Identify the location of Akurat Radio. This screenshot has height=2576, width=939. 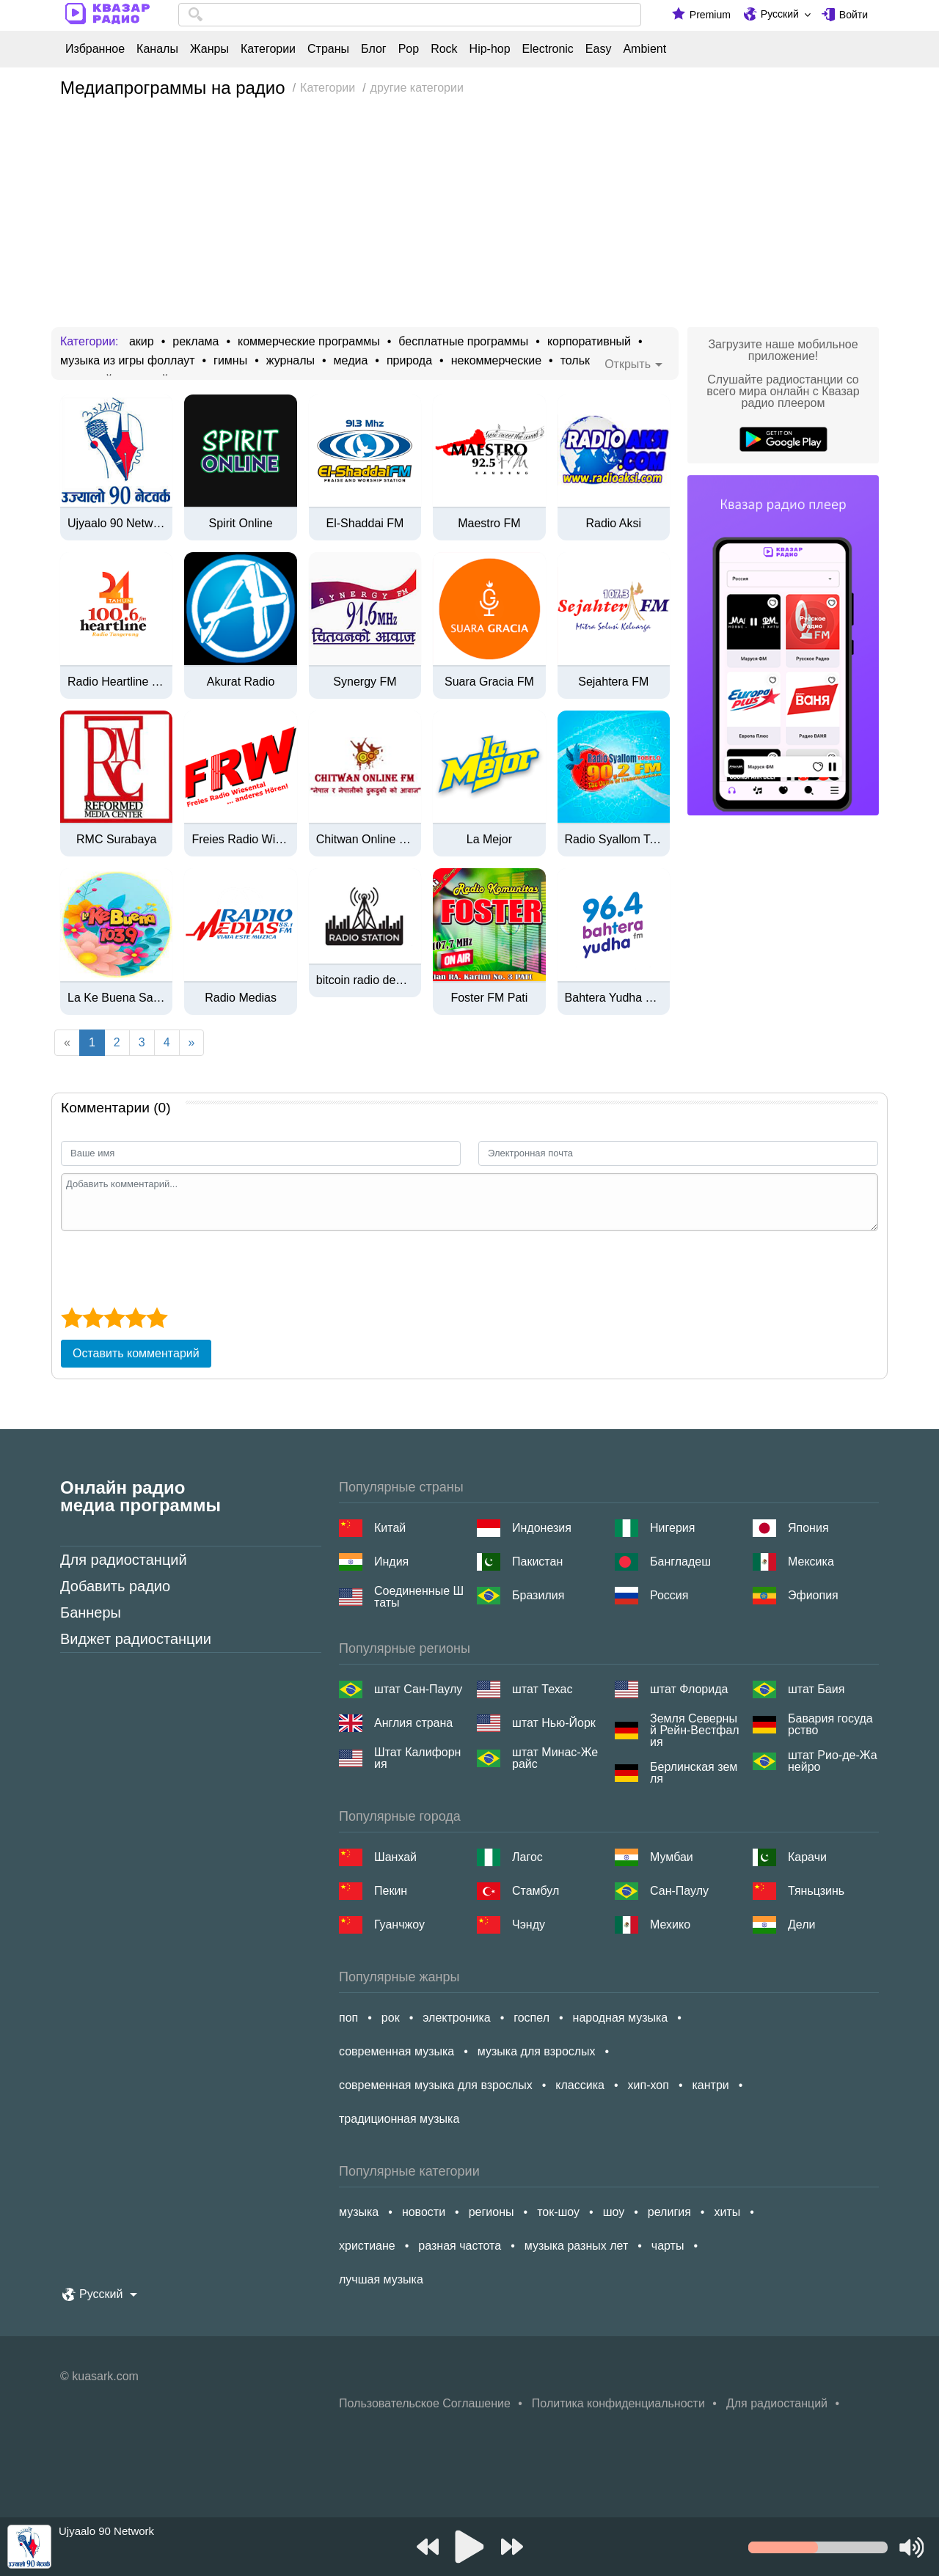
(241, 682).